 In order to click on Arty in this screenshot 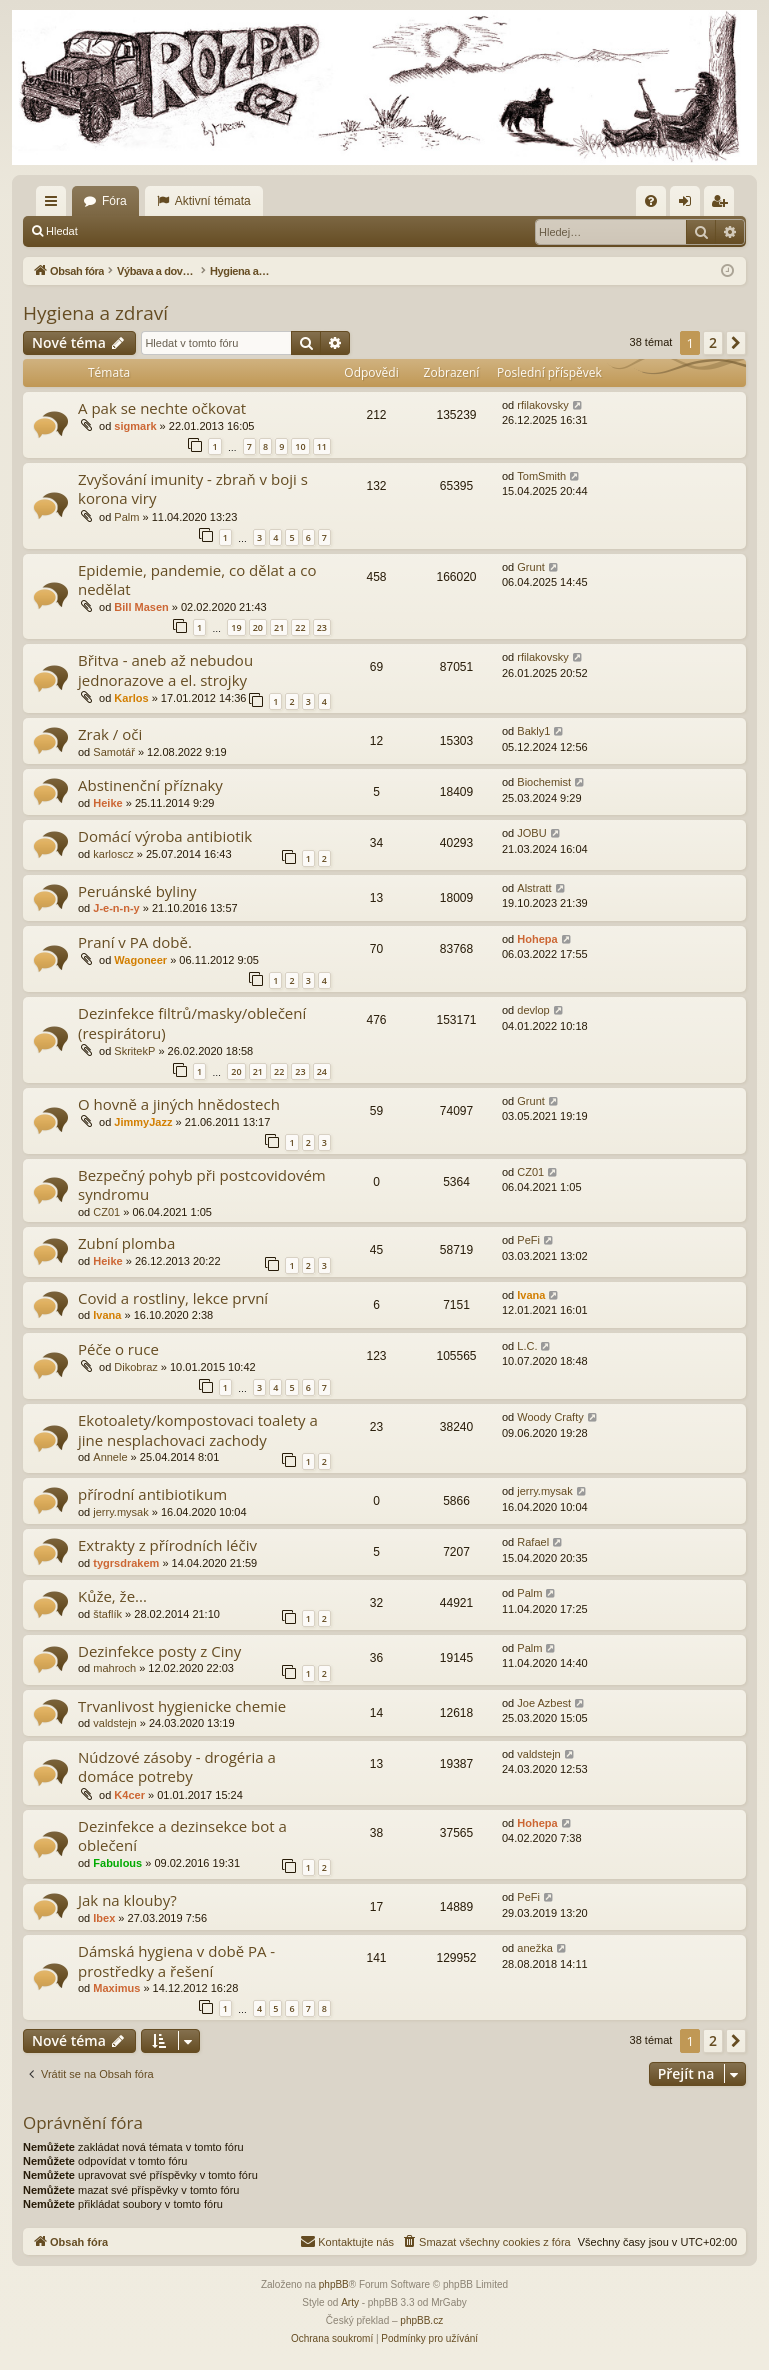, I will do `click(350, 2302)`.